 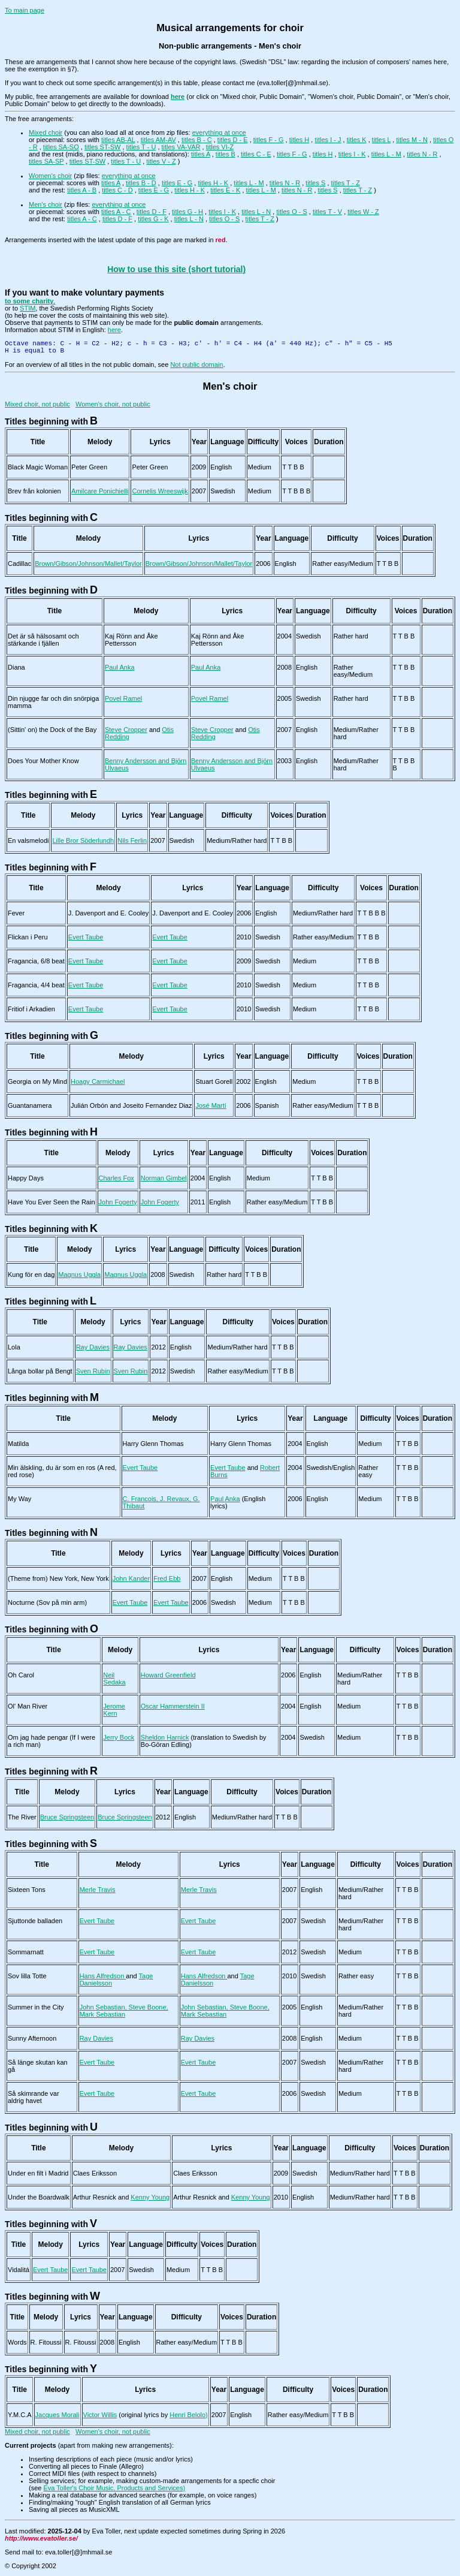 I want to click on titles L - M, so click(x=386, y=154).